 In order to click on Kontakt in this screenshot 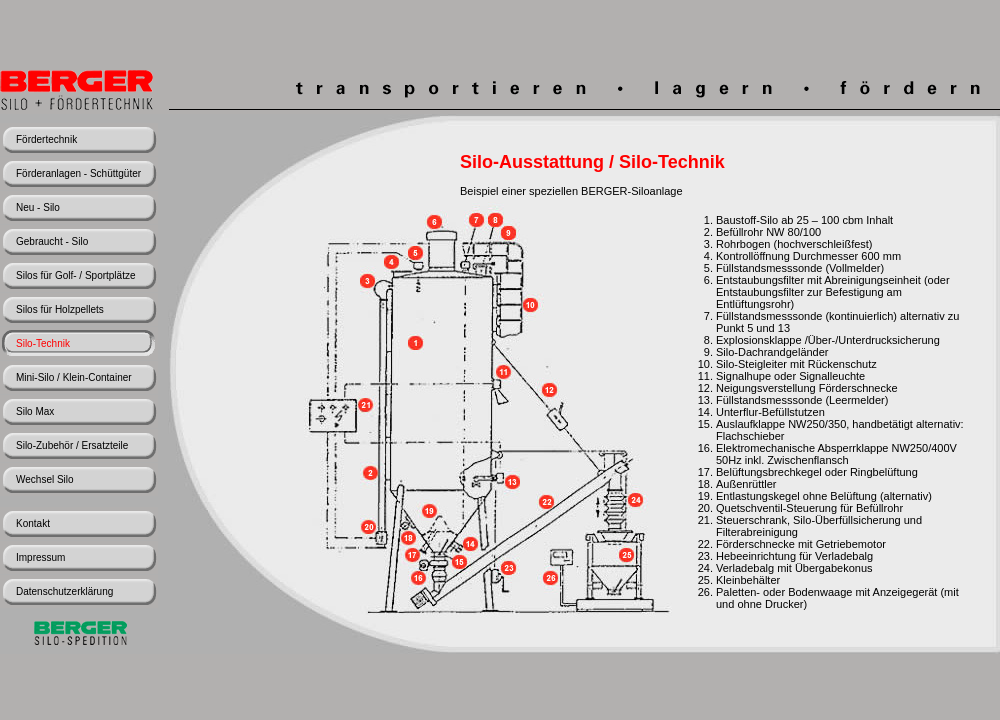, I will do `click(33, 523)`.